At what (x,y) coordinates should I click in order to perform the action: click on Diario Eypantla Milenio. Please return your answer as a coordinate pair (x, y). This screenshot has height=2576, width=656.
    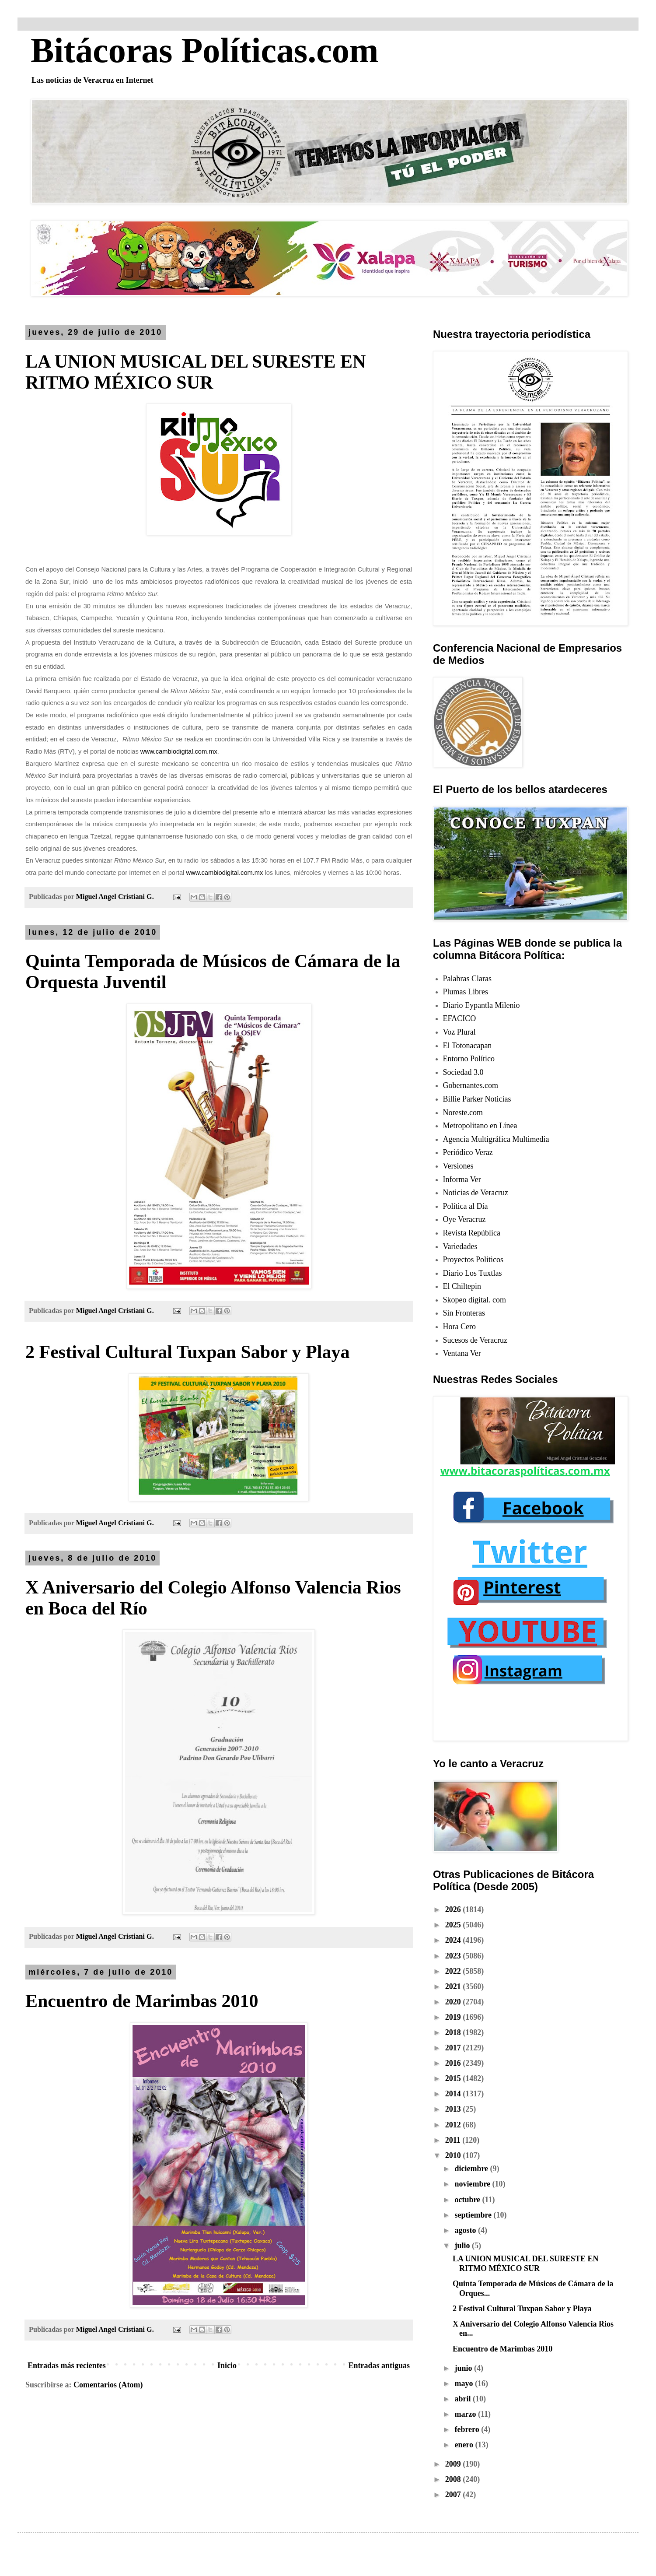
    Looking at the image, I should click on (481, 1005).